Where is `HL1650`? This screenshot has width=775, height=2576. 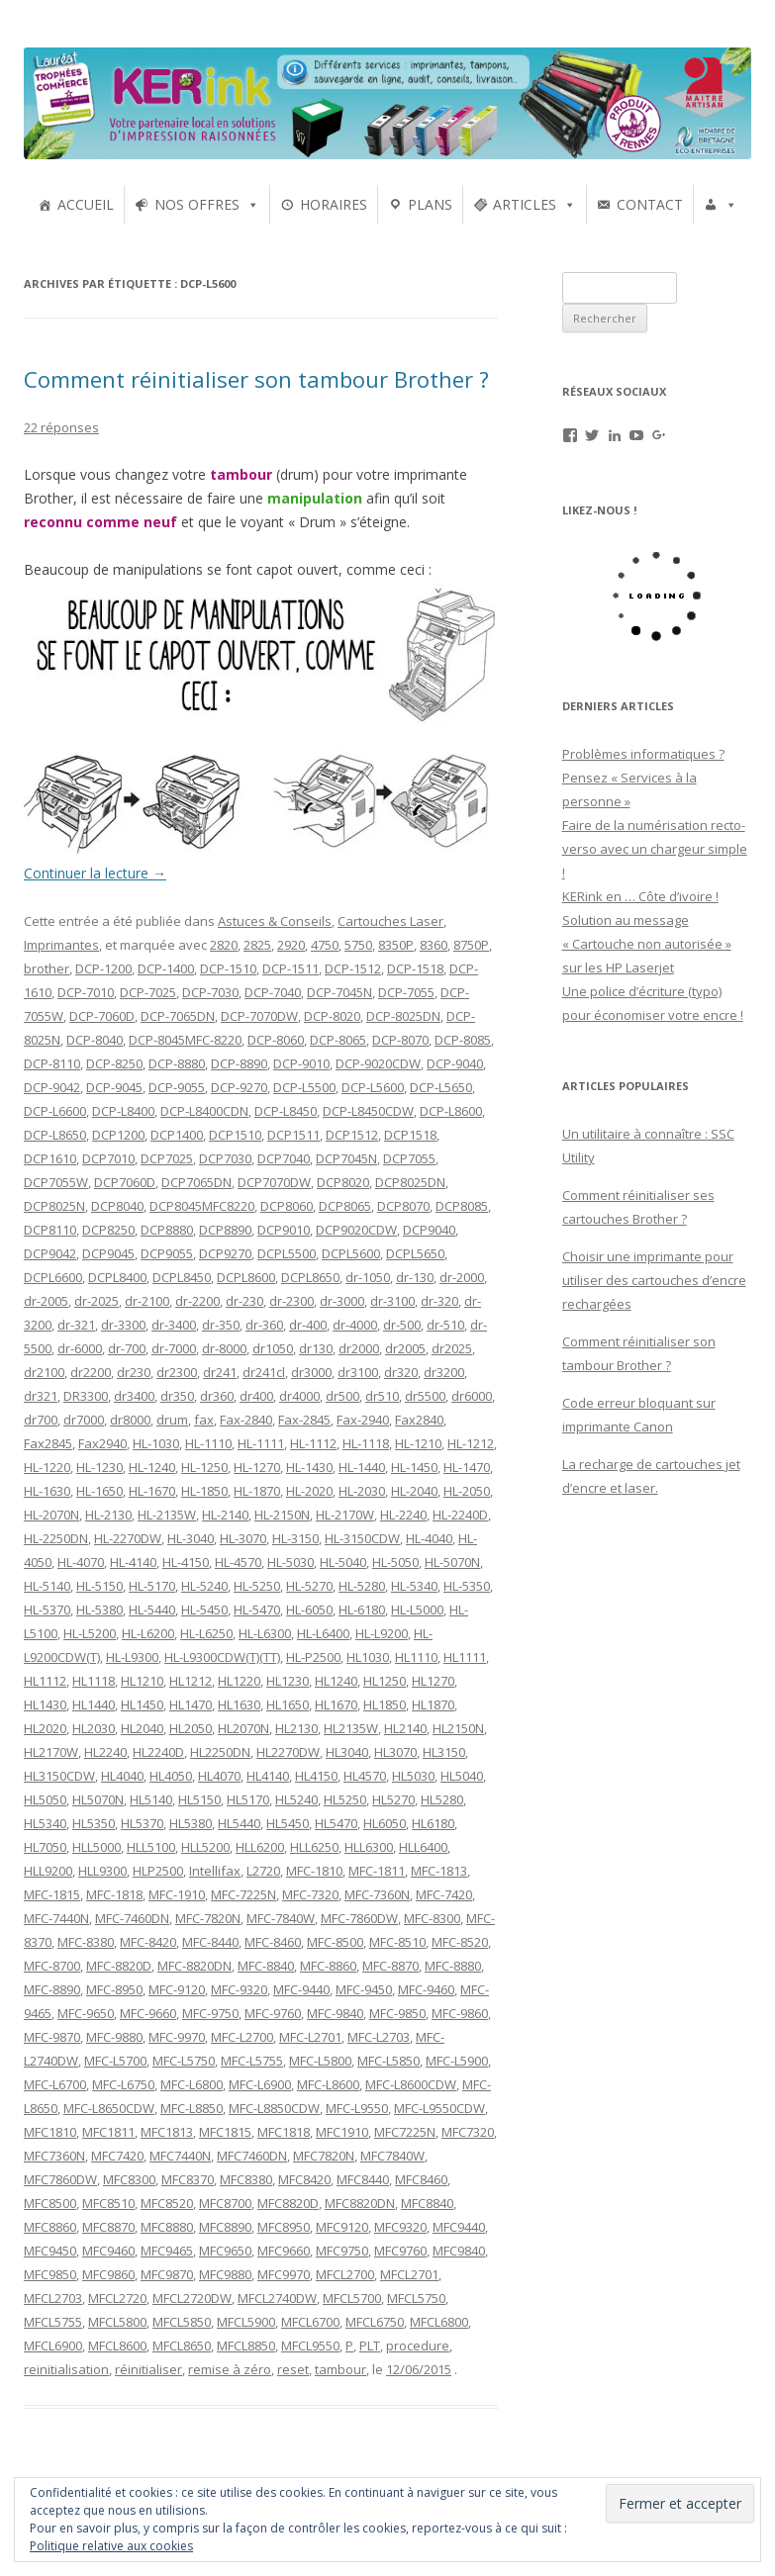
HL1650 is located at coordinates (287, 1704).